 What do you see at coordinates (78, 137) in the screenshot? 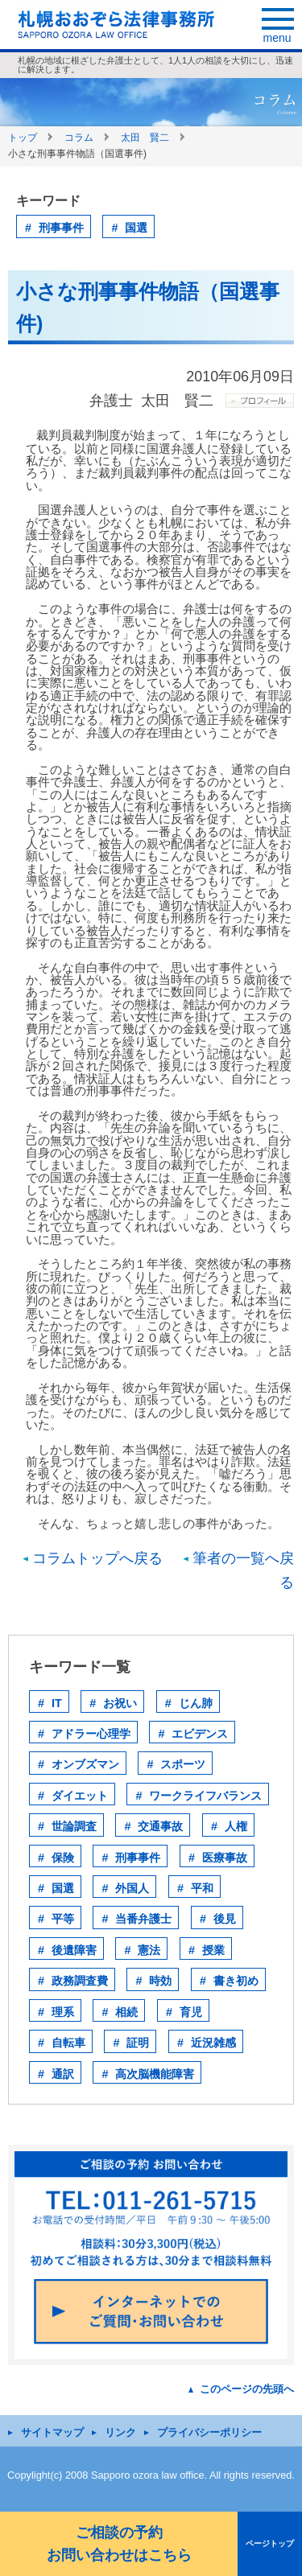
I see `コラム` at bounding box center [78, 137].